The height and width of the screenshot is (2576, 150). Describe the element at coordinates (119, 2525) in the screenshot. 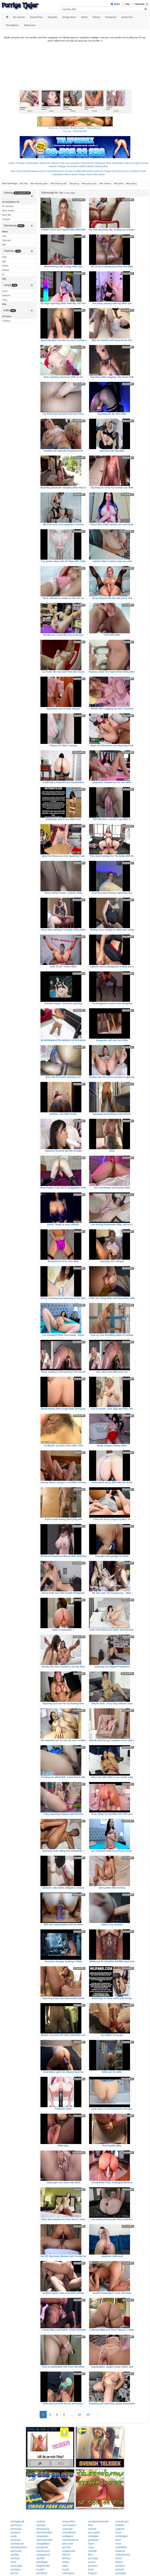

I see `lesbiskt` at that location.